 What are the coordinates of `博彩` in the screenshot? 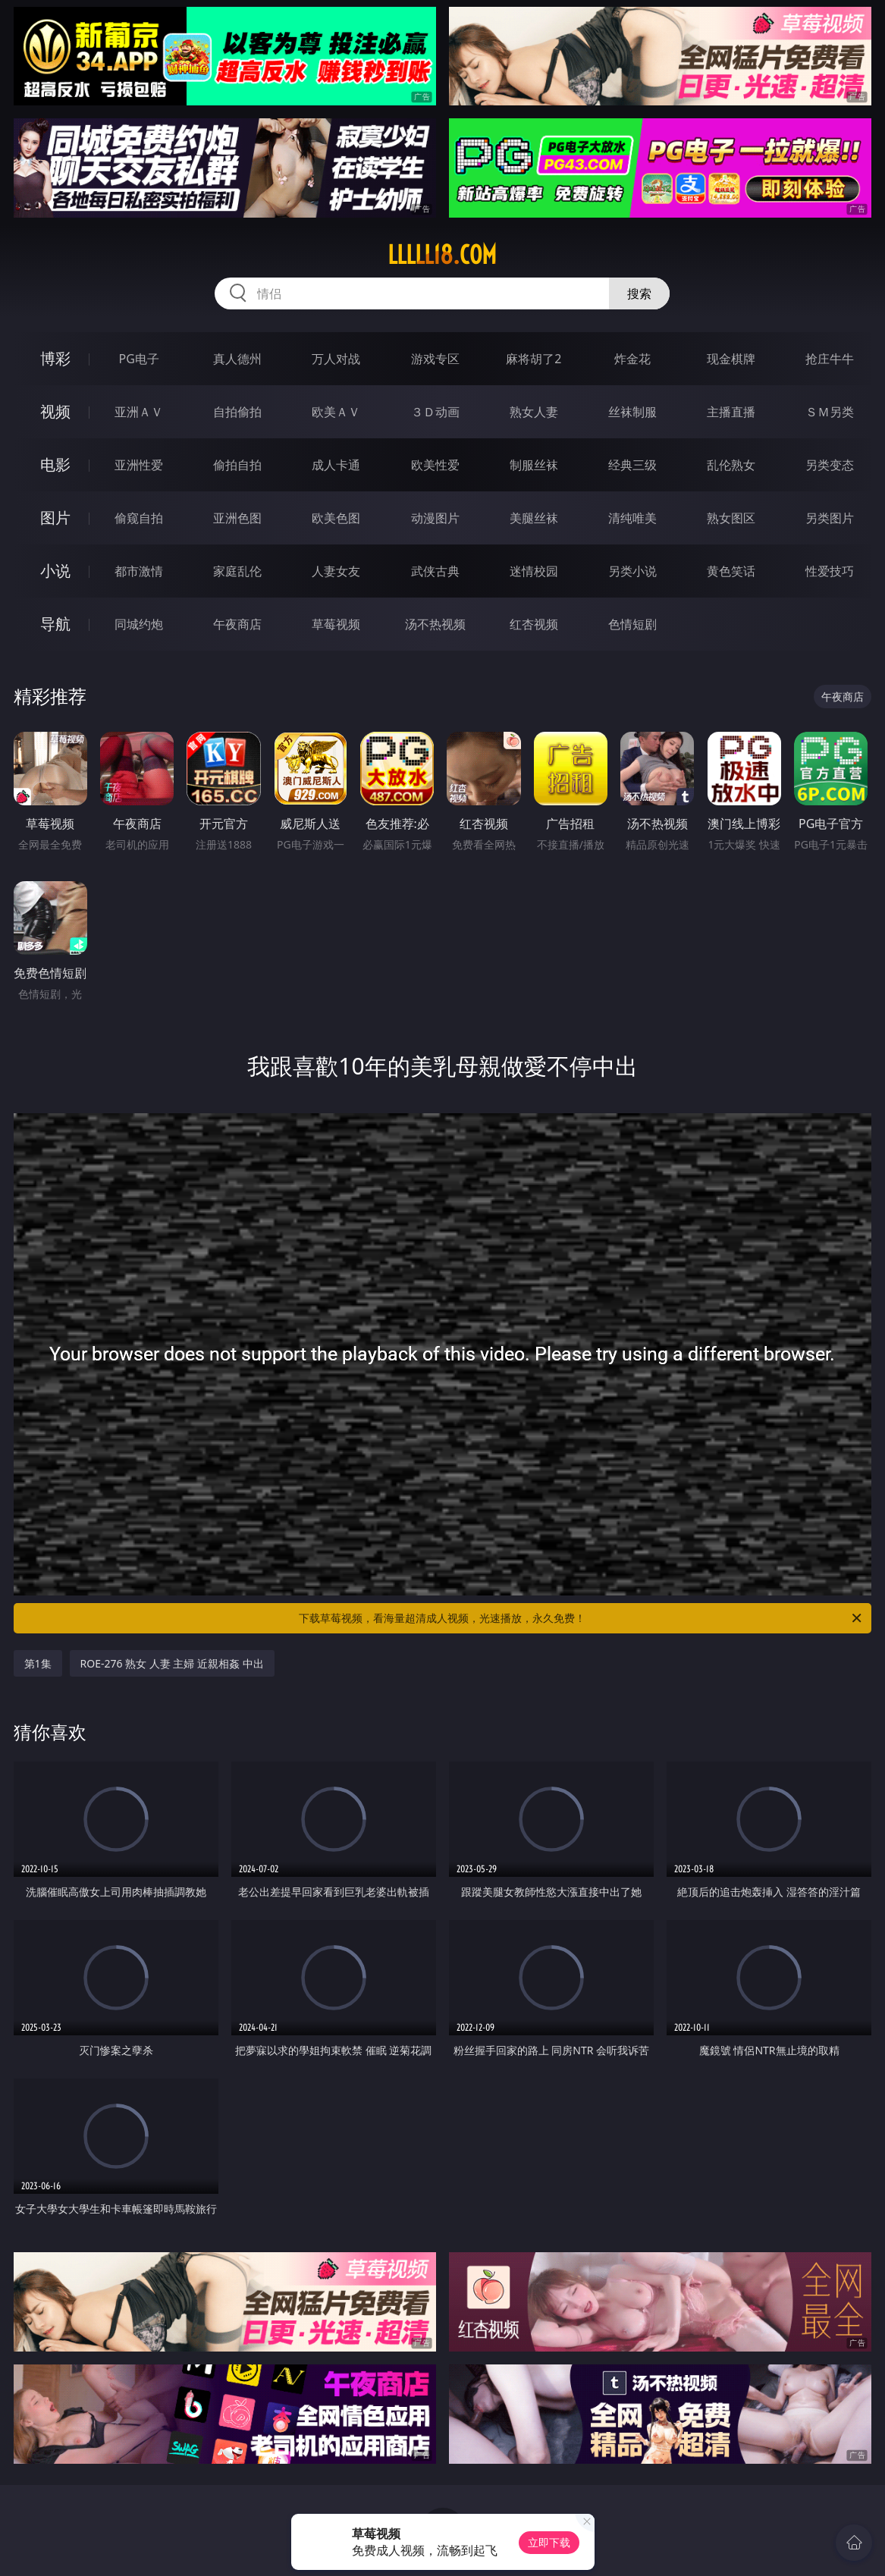 It's located at (55, 358).